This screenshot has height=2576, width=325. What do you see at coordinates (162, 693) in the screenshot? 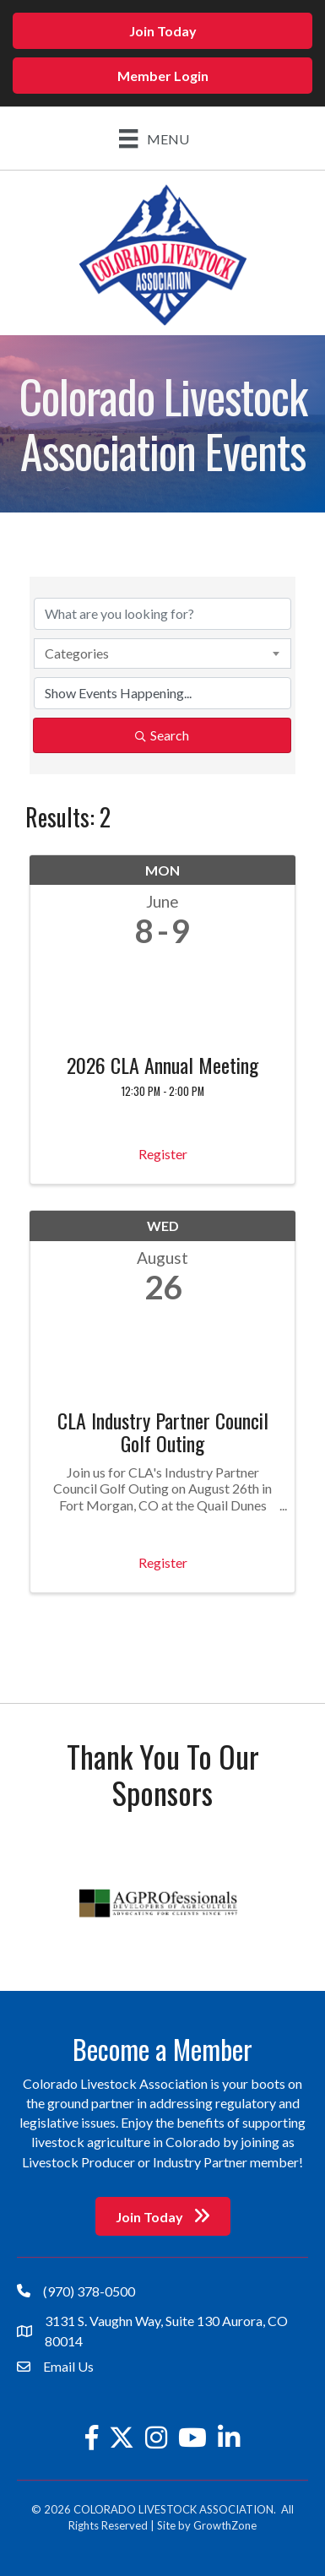
I see `[Search by Happening]` at bounding box center [162, 693].